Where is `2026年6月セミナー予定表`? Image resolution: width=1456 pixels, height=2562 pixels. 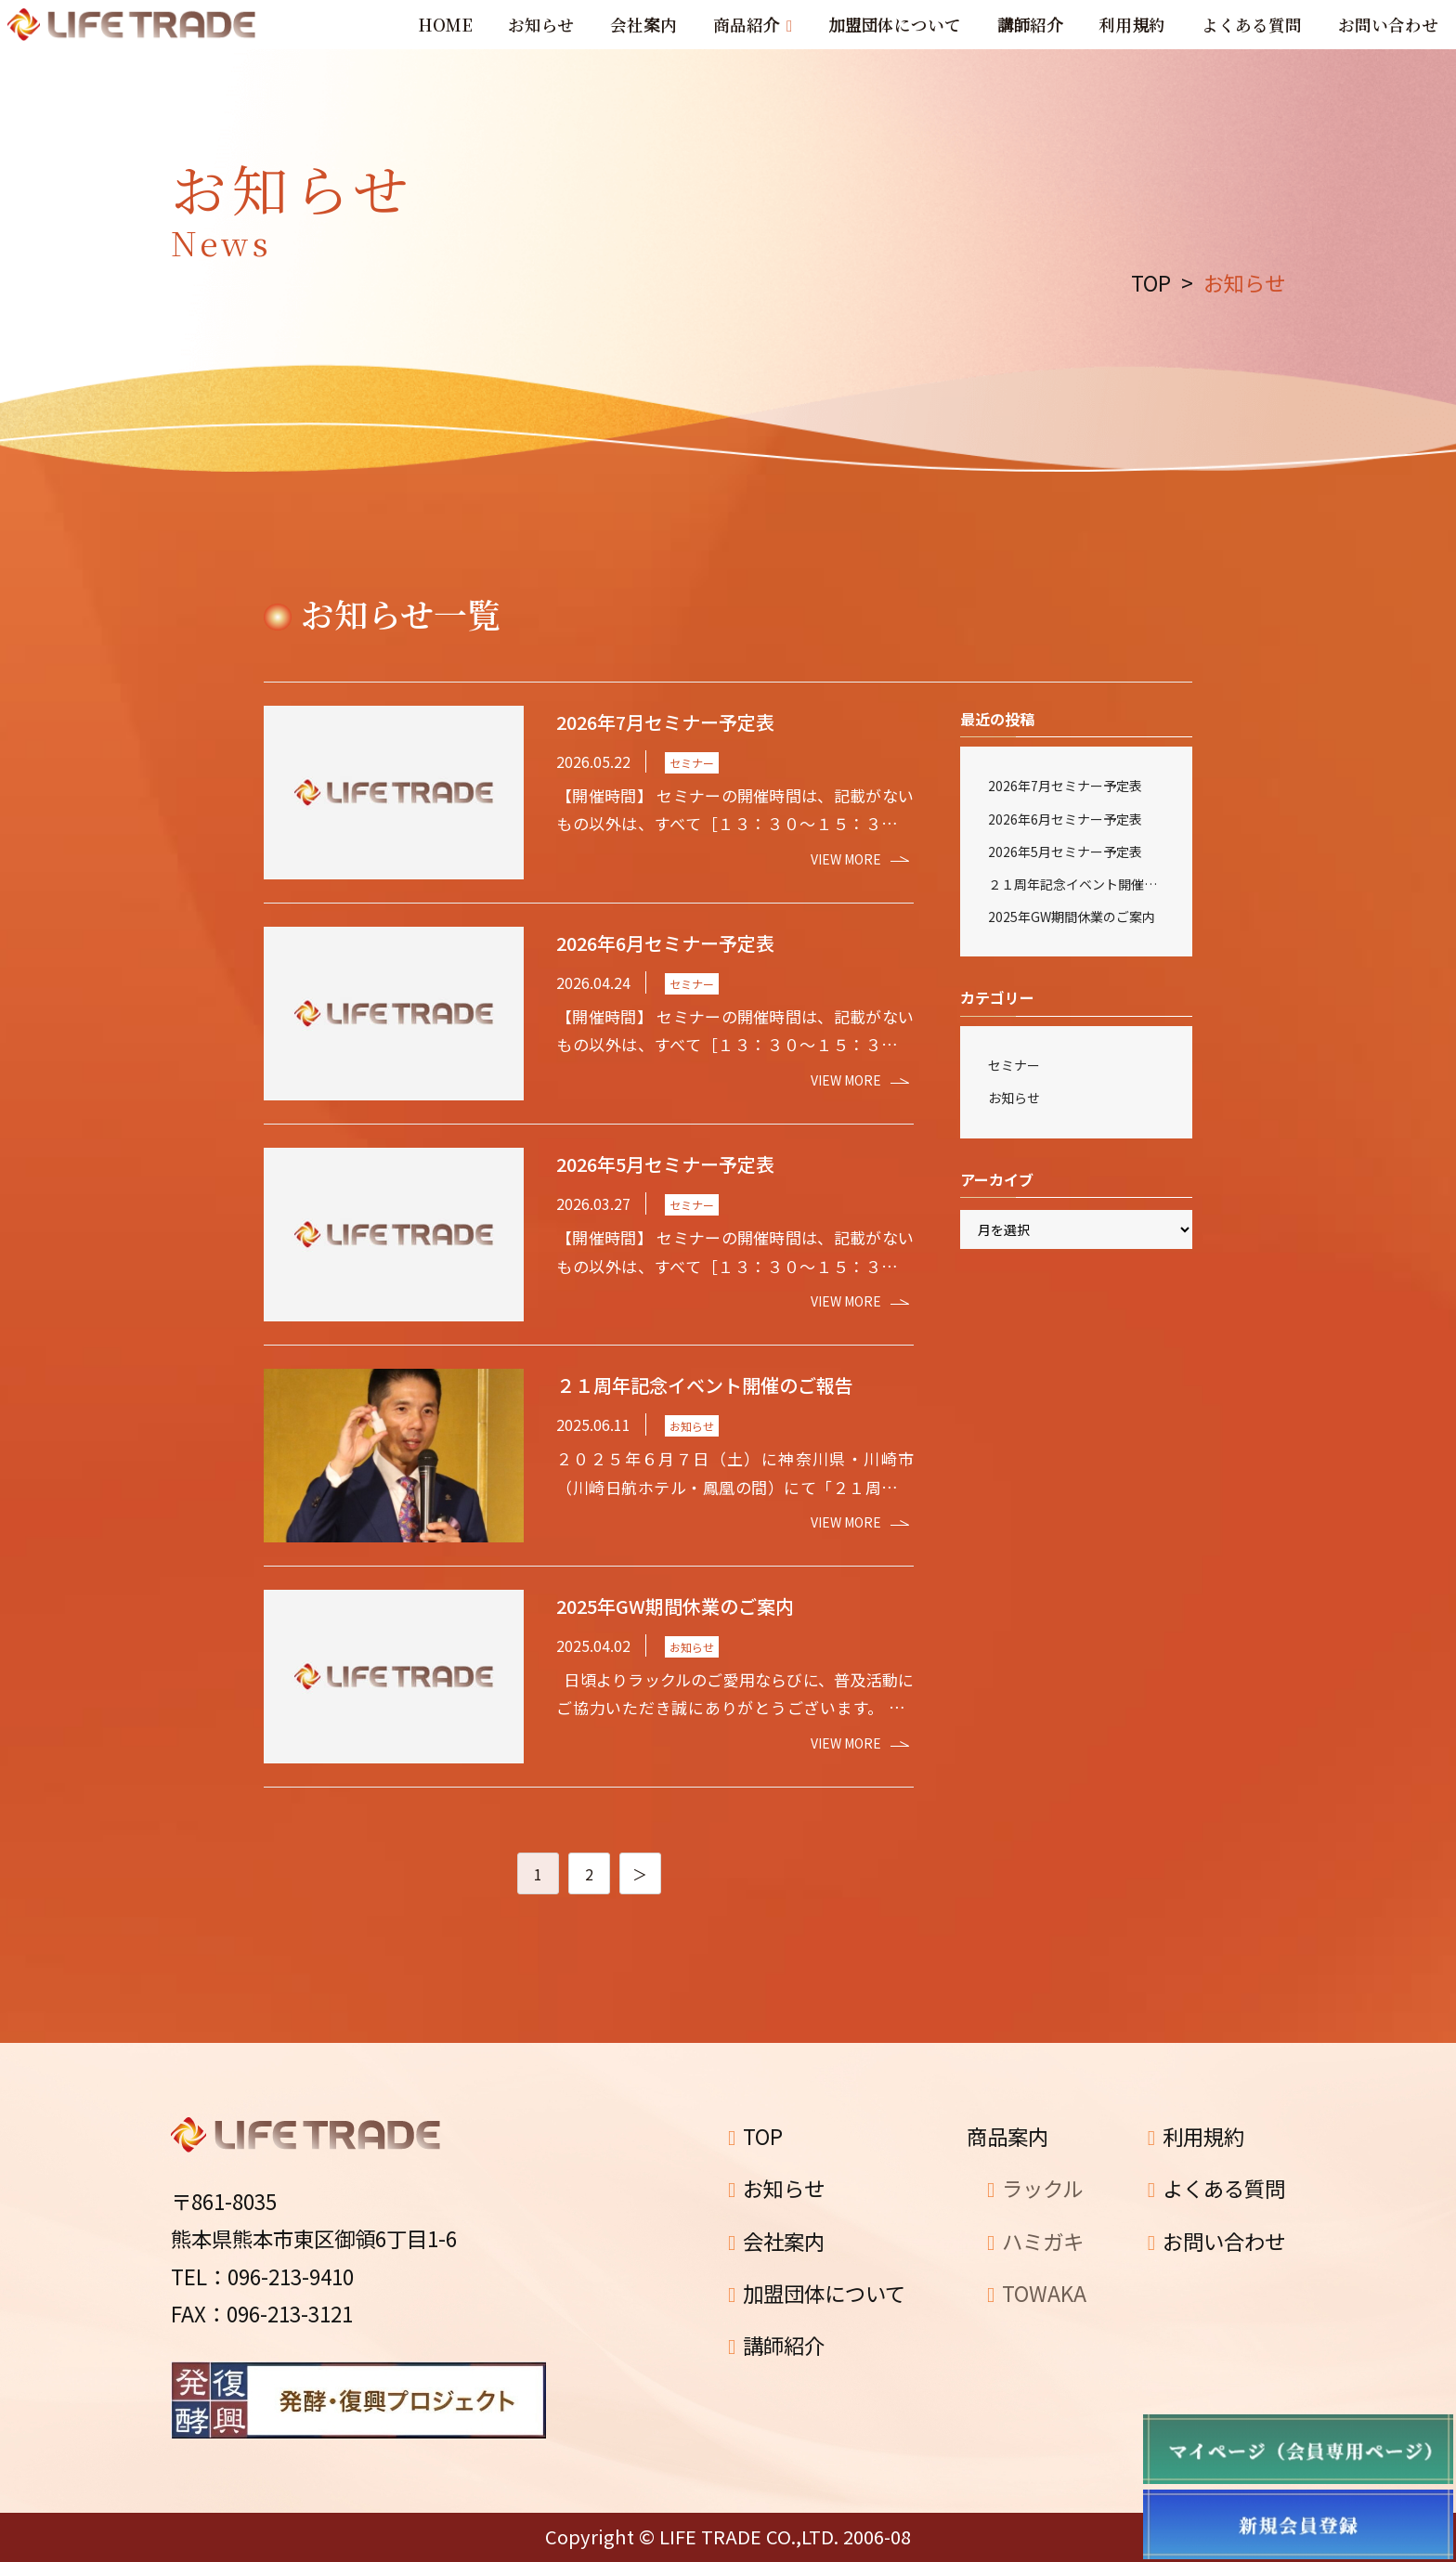
2026年6月セミナー予定表 is located at coordinates (1065, 819).